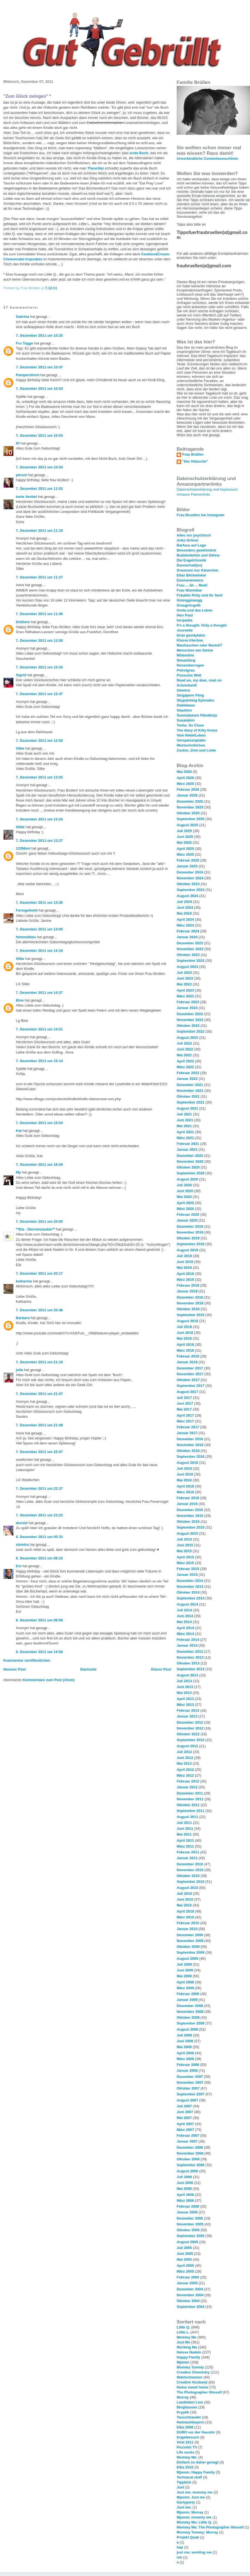 This screenshot has height=2576, width=250. I want to click on Februar 2026, so click(188, 789).